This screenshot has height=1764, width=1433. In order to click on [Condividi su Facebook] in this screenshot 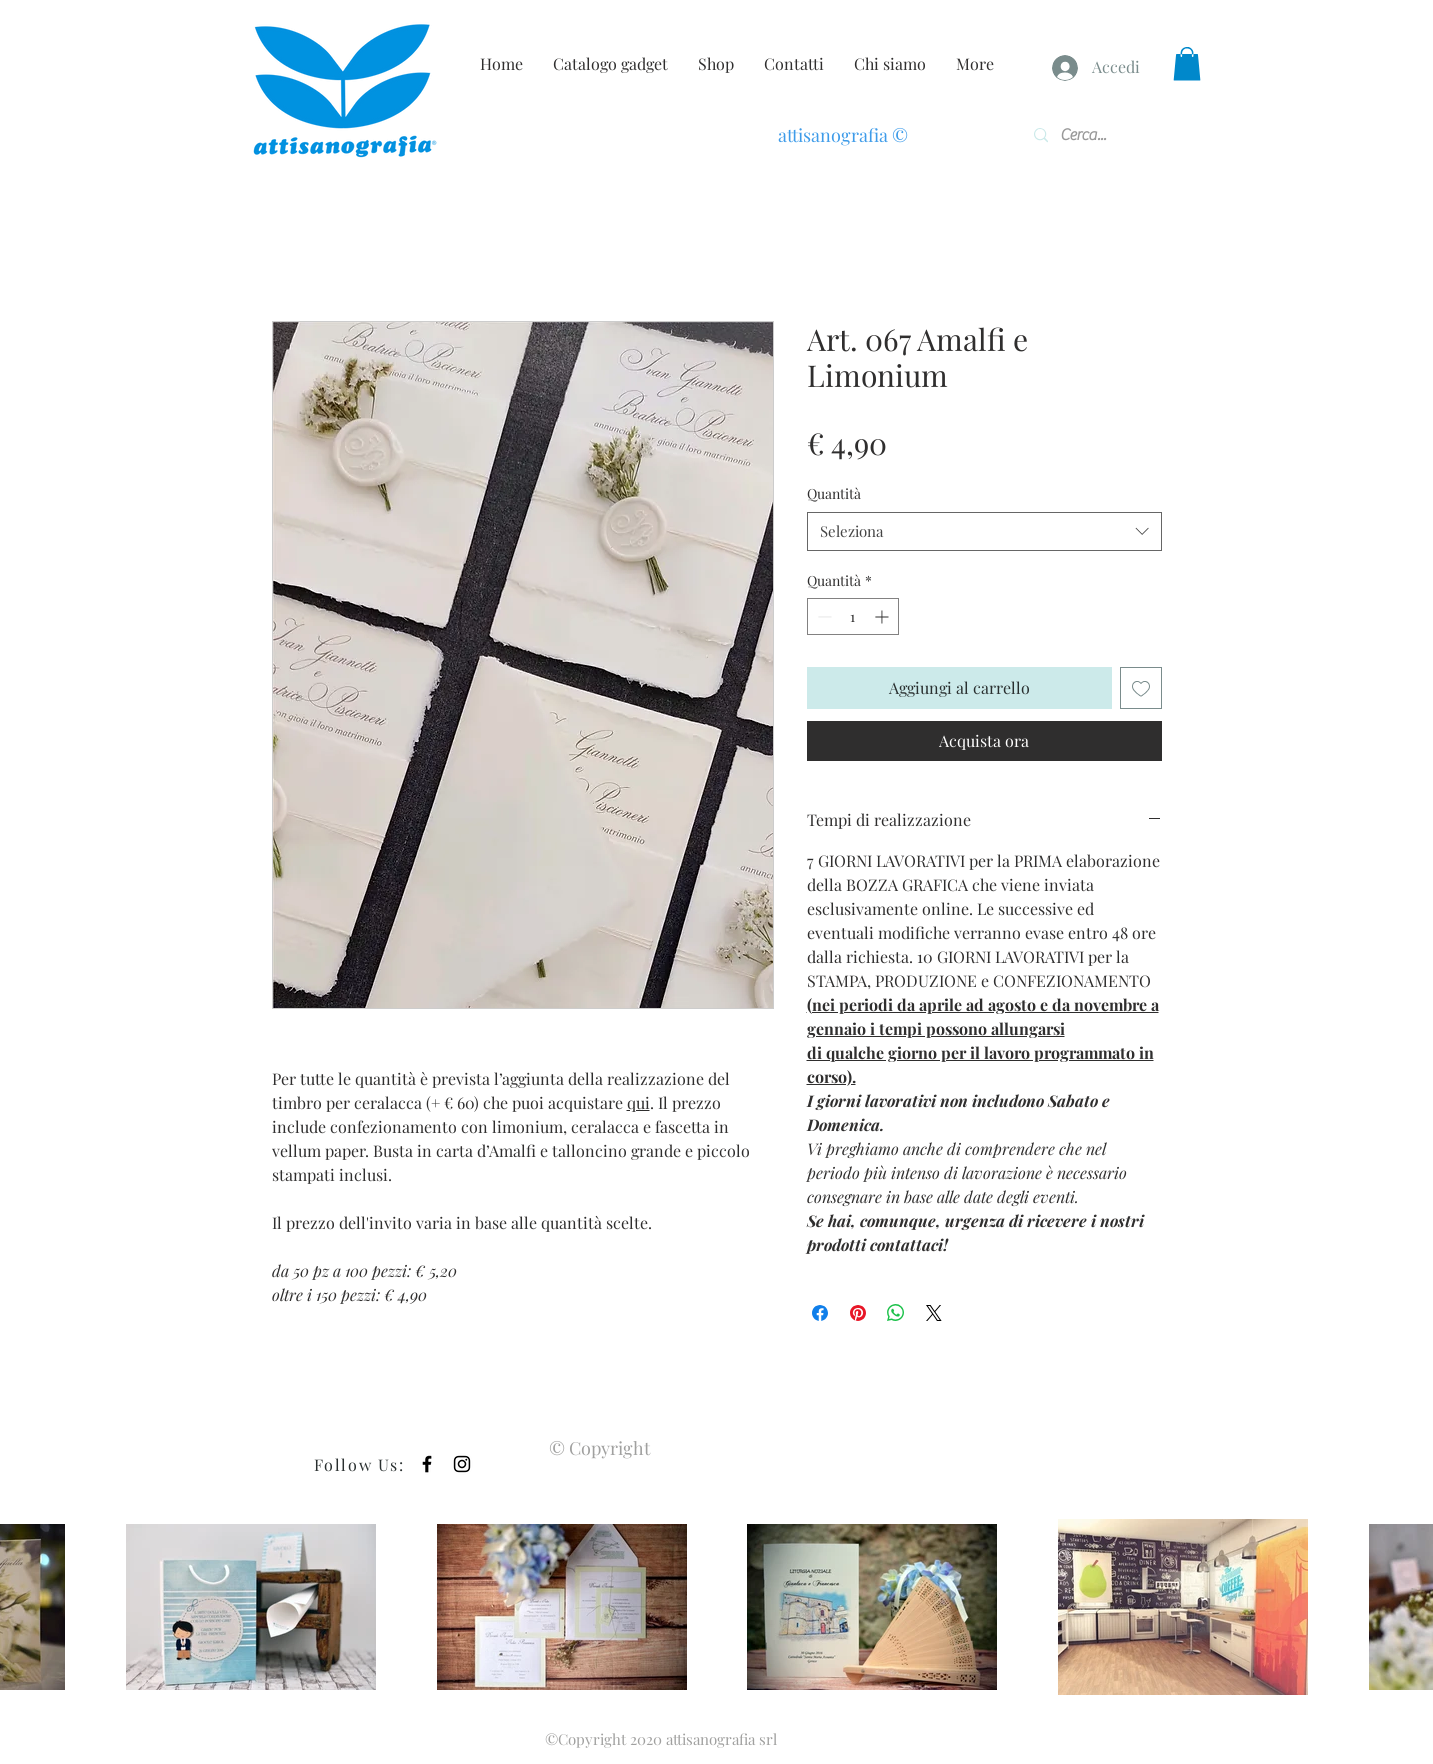, I will do `click(820, 1313)`.